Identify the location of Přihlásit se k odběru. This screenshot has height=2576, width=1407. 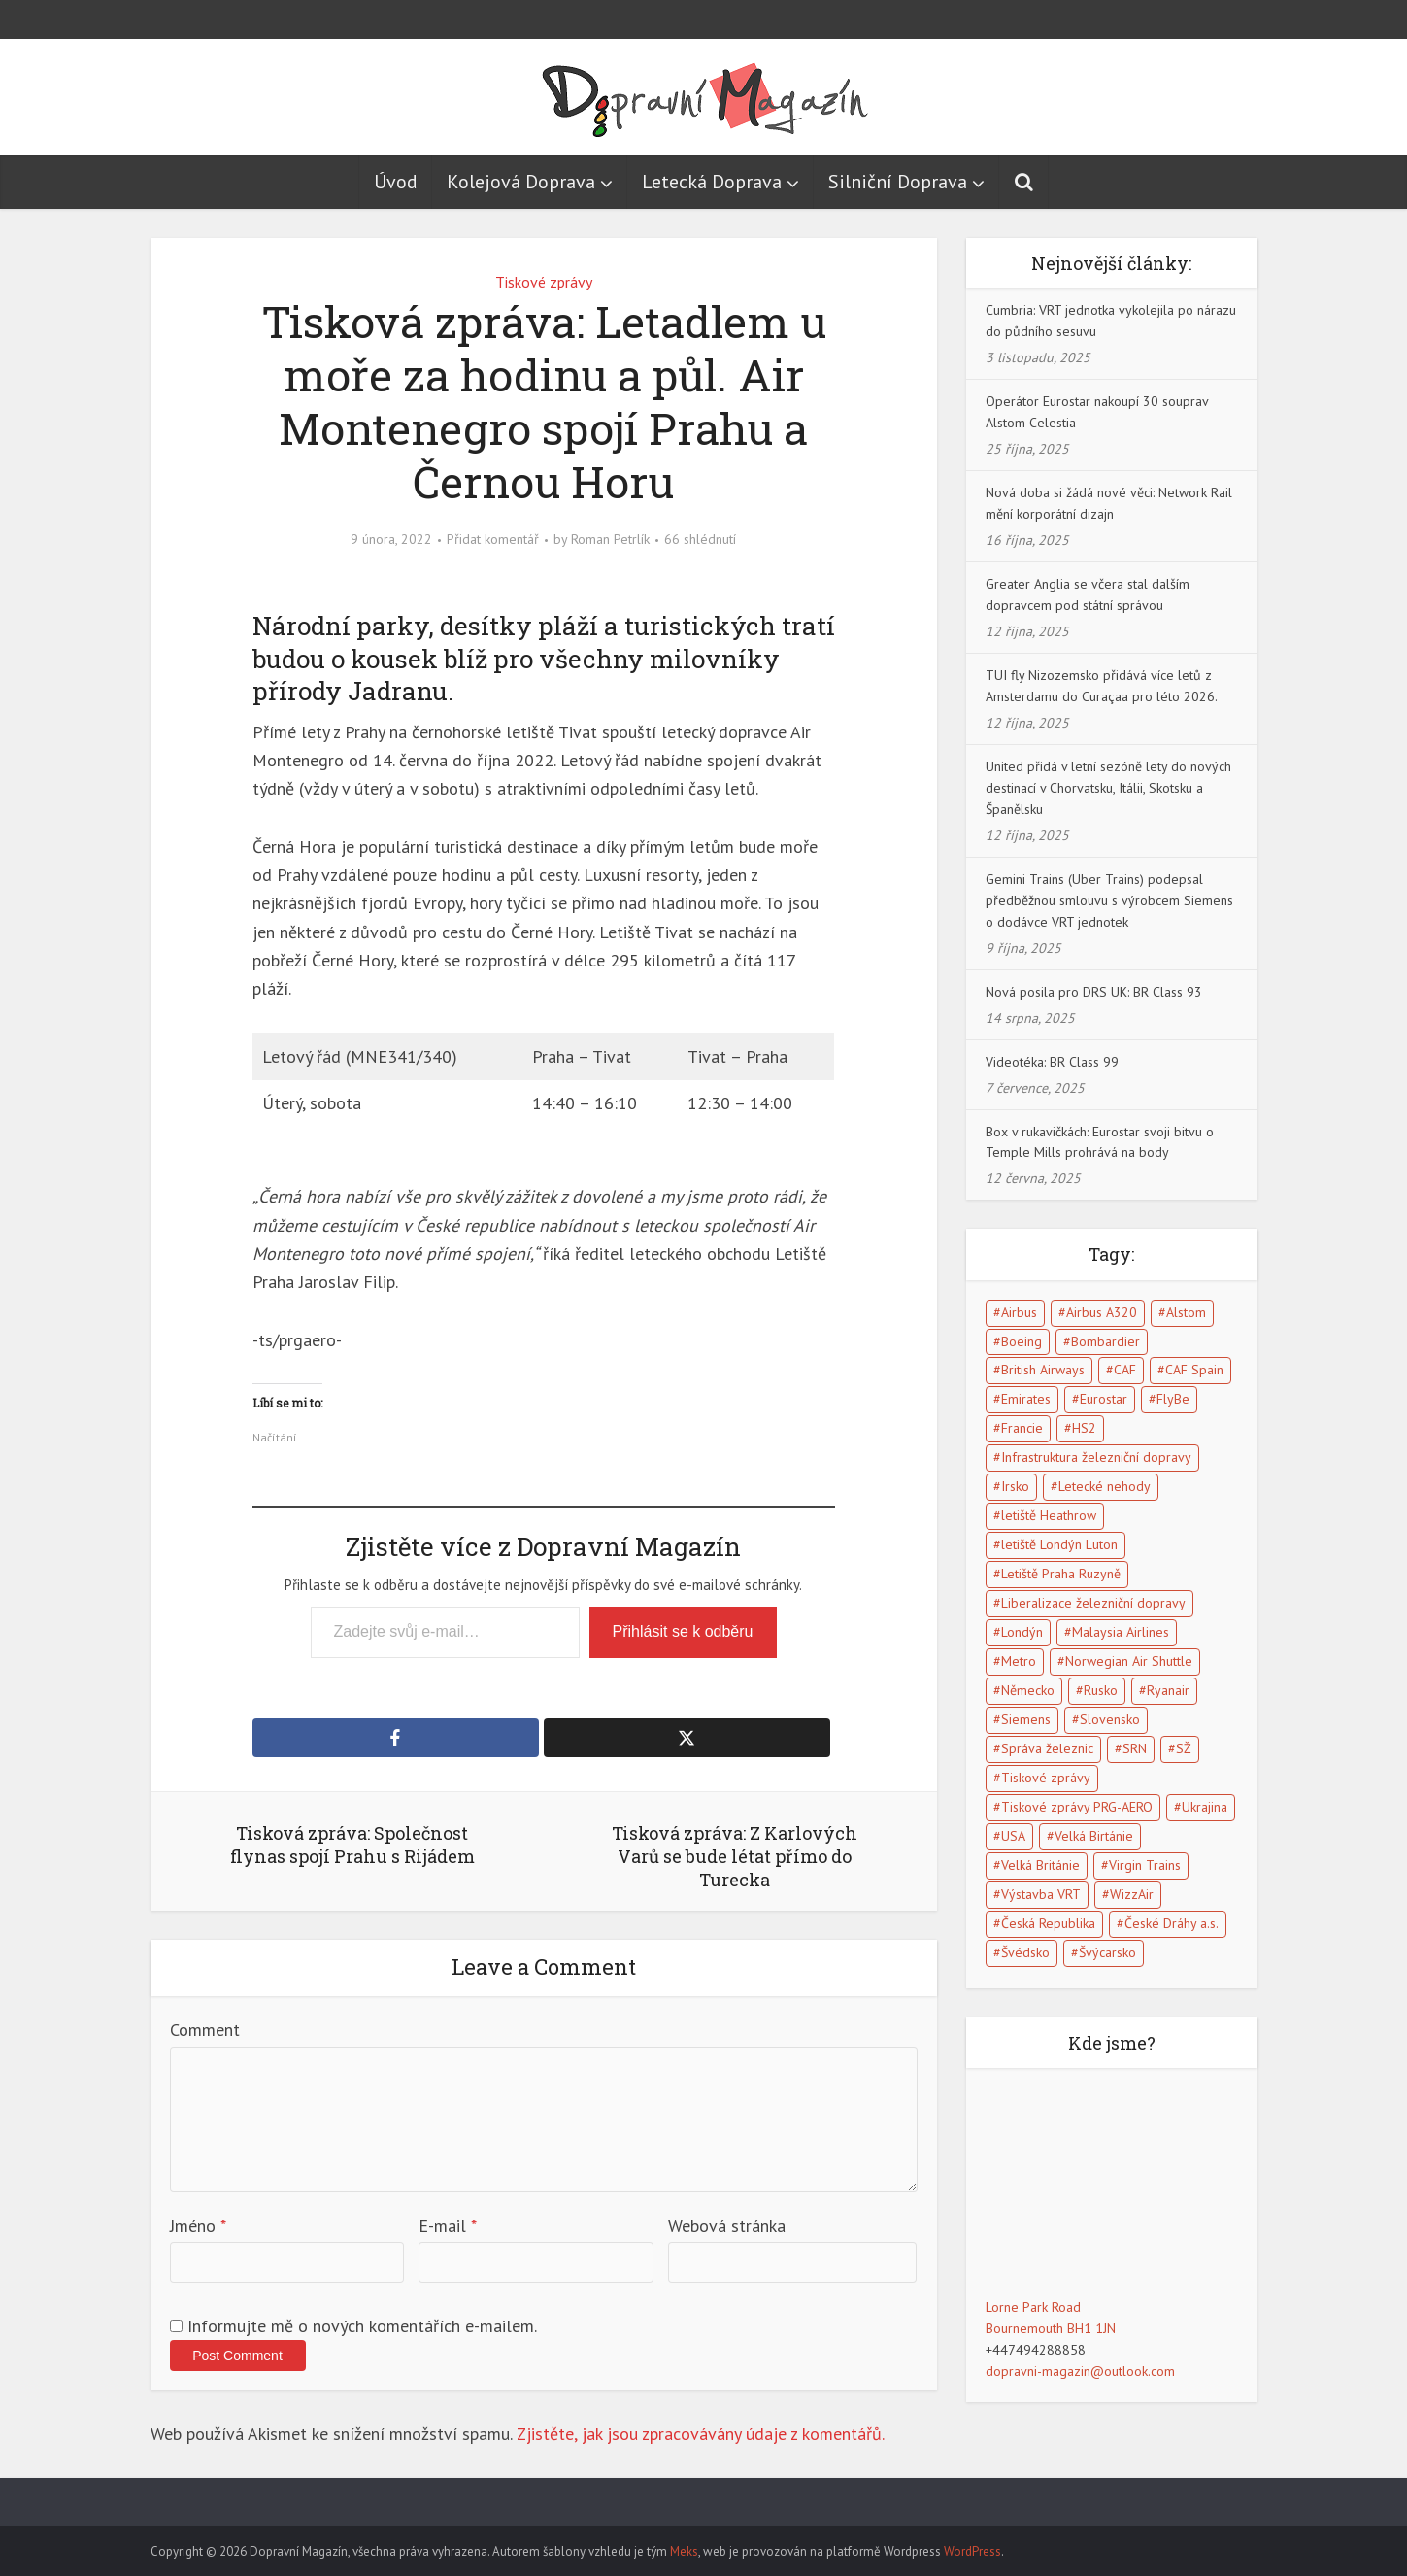
(683, 1631).